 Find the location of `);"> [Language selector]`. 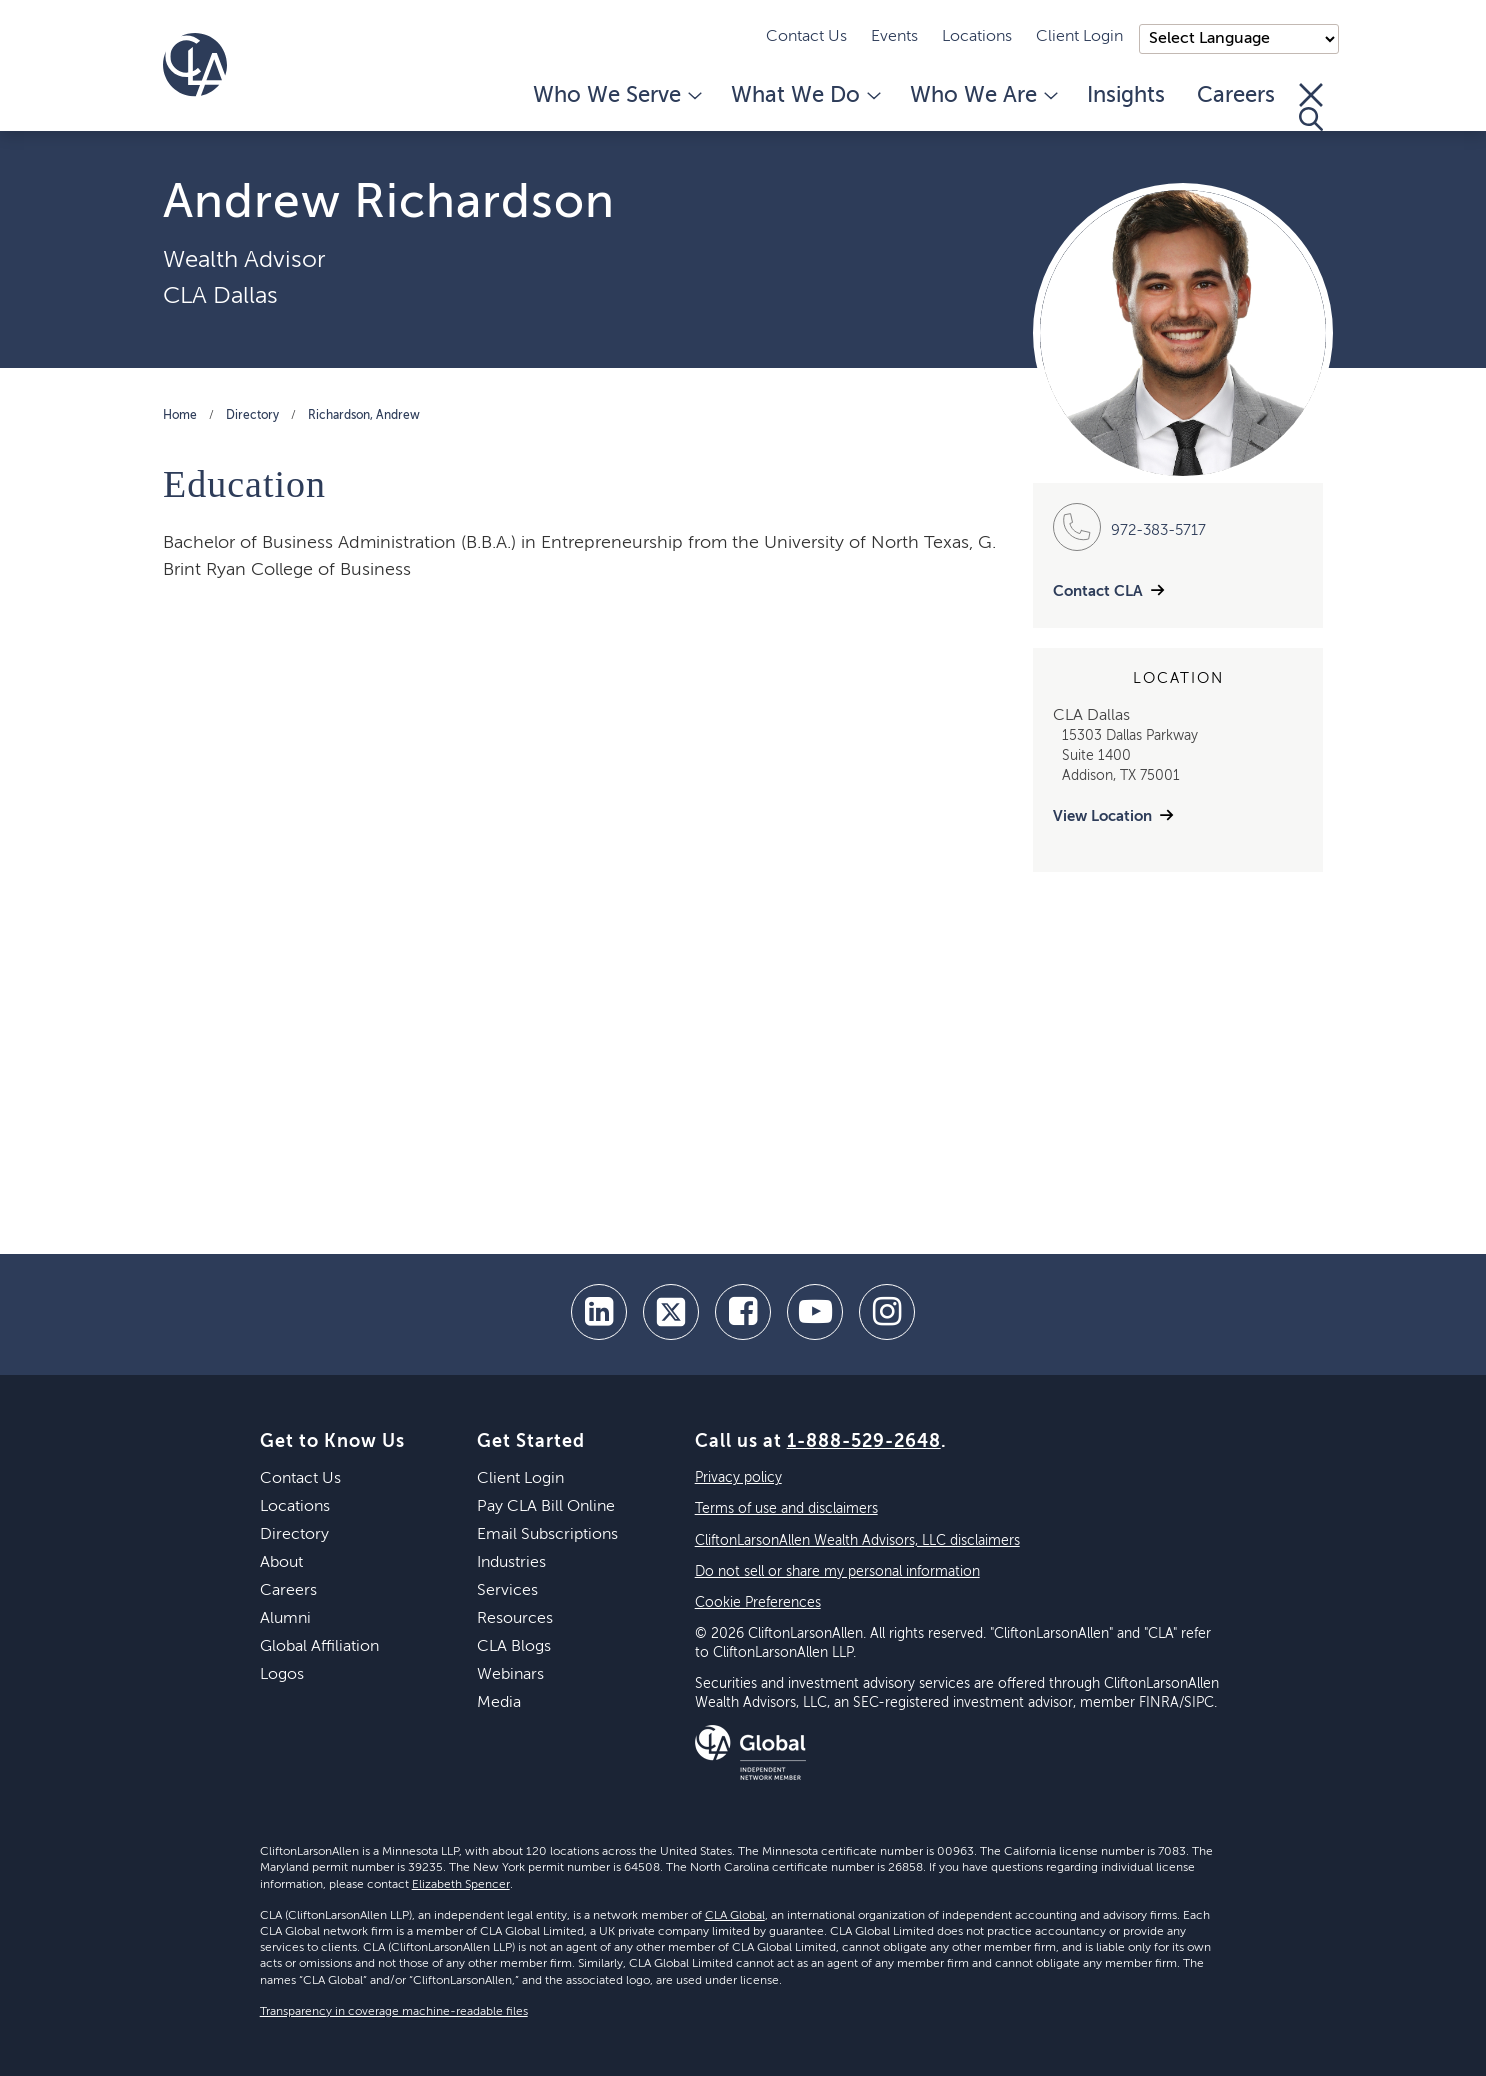

);"> [Language selector] is located at coordinates (1239, 39).